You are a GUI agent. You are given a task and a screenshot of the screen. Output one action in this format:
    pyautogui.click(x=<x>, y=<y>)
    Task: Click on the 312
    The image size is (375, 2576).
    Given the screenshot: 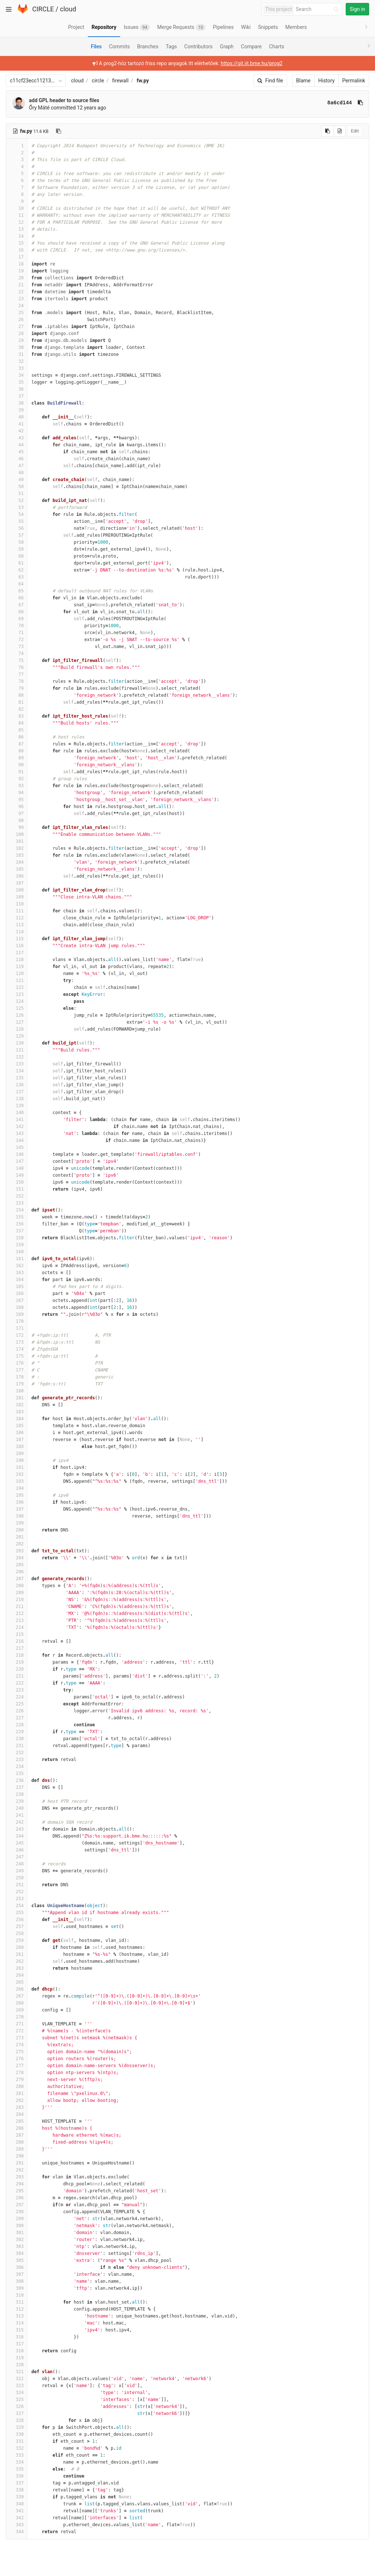 What is the action you would take?
    pyautogui.click(x=17, y=2309)
    